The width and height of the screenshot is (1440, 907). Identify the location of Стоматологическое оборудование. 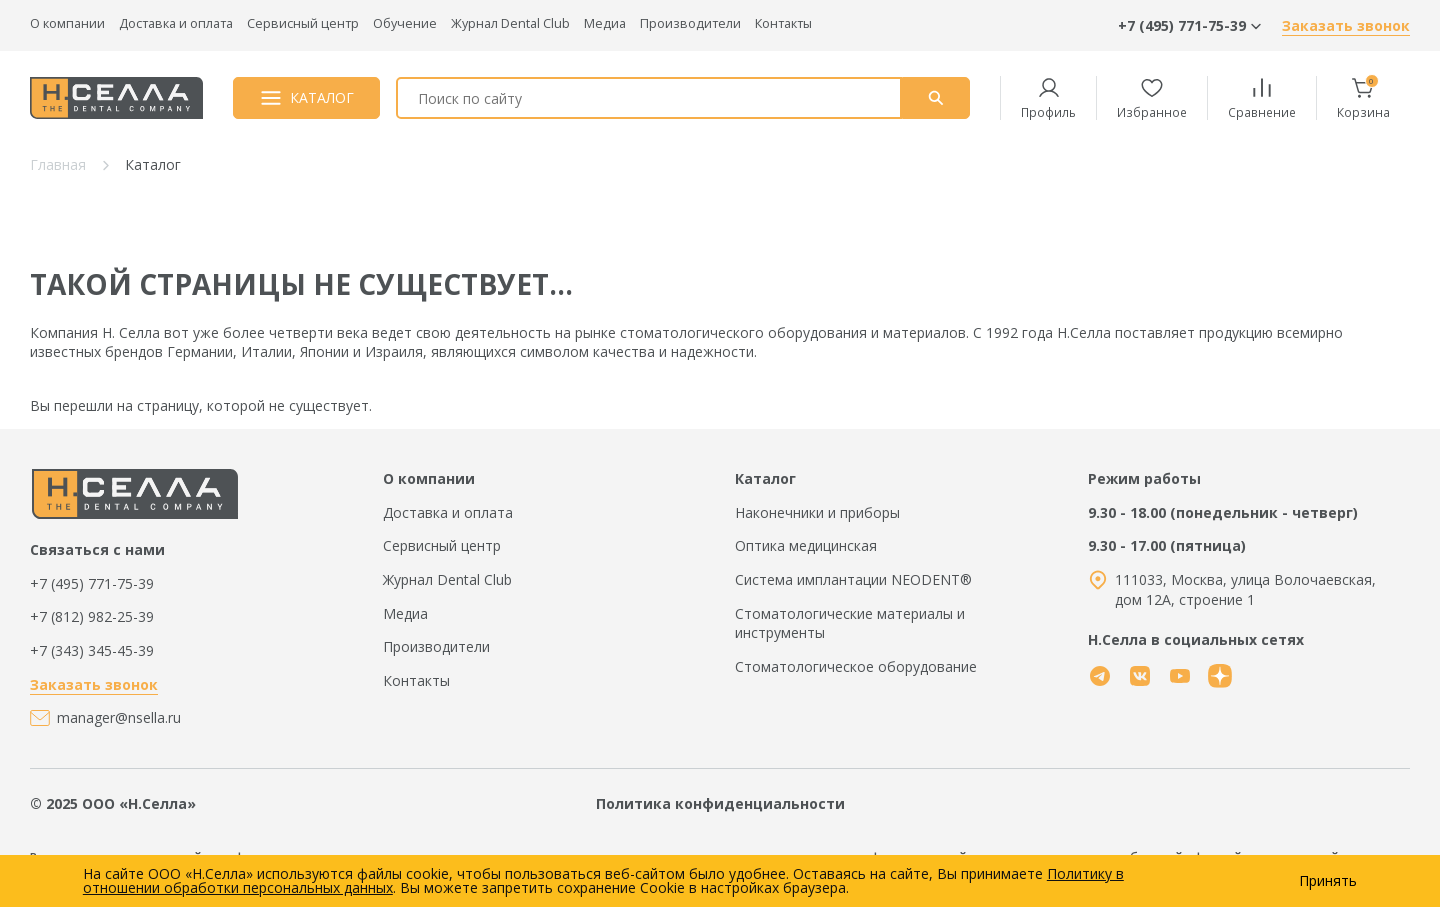
(856, 666).